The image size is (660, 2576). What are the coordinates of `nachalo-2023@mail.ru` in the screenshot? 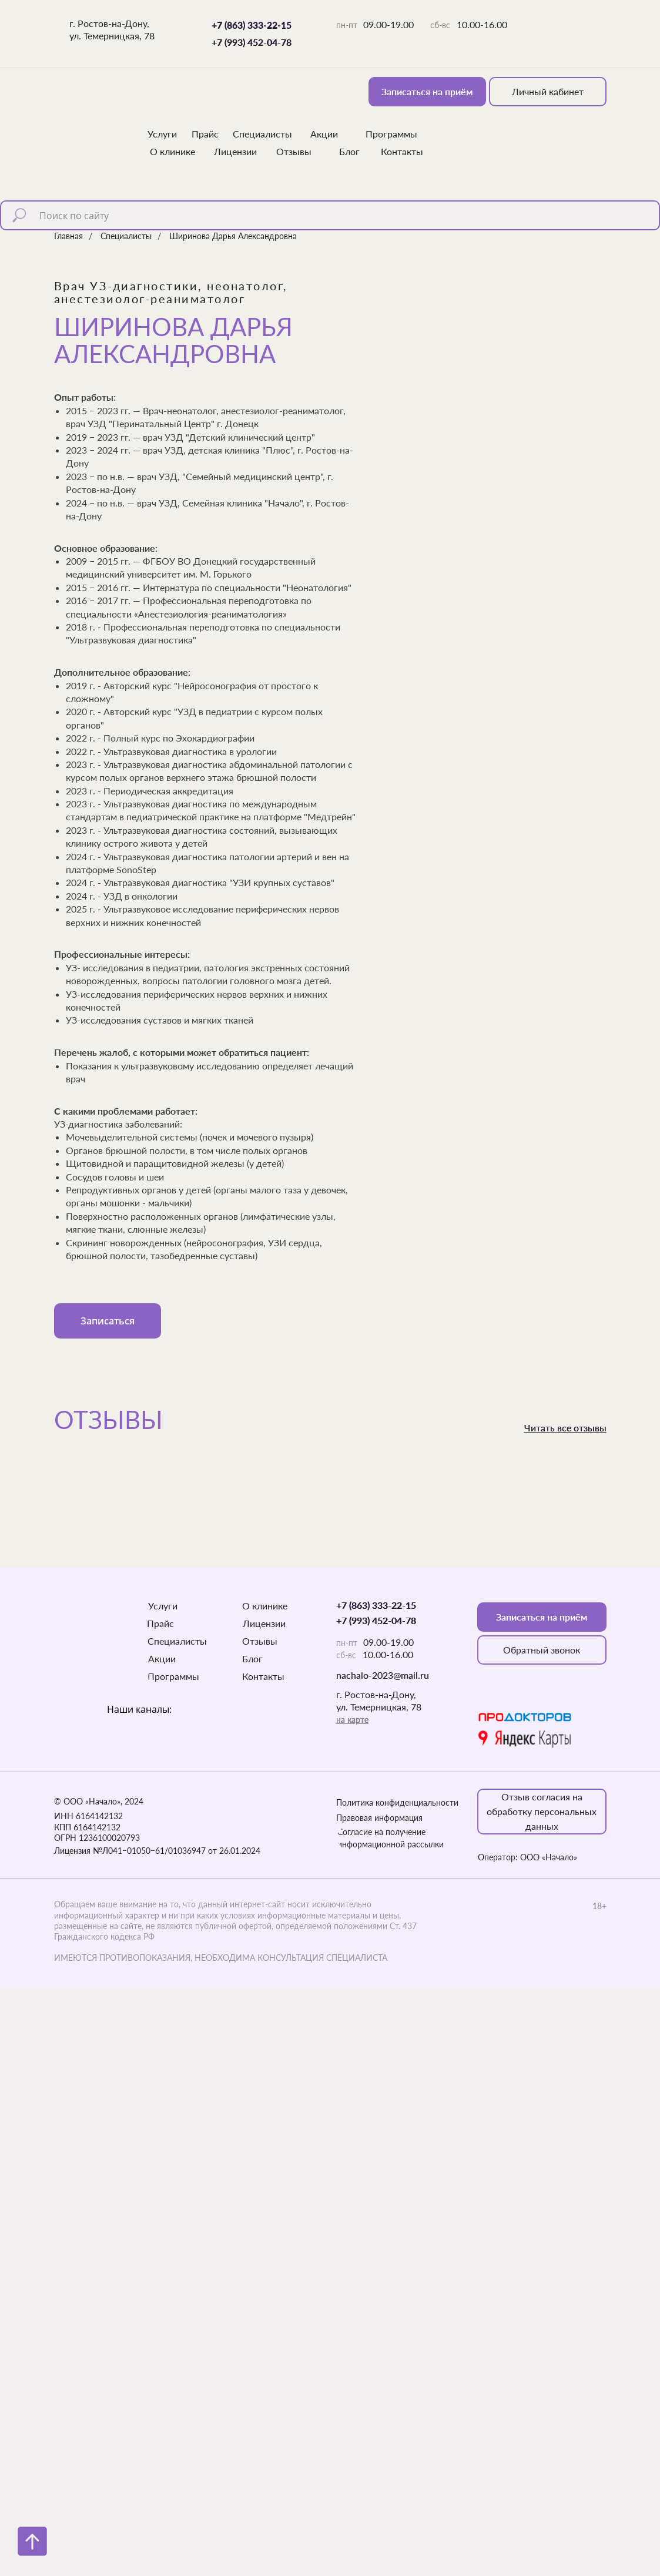 It's located at (382, 1675).